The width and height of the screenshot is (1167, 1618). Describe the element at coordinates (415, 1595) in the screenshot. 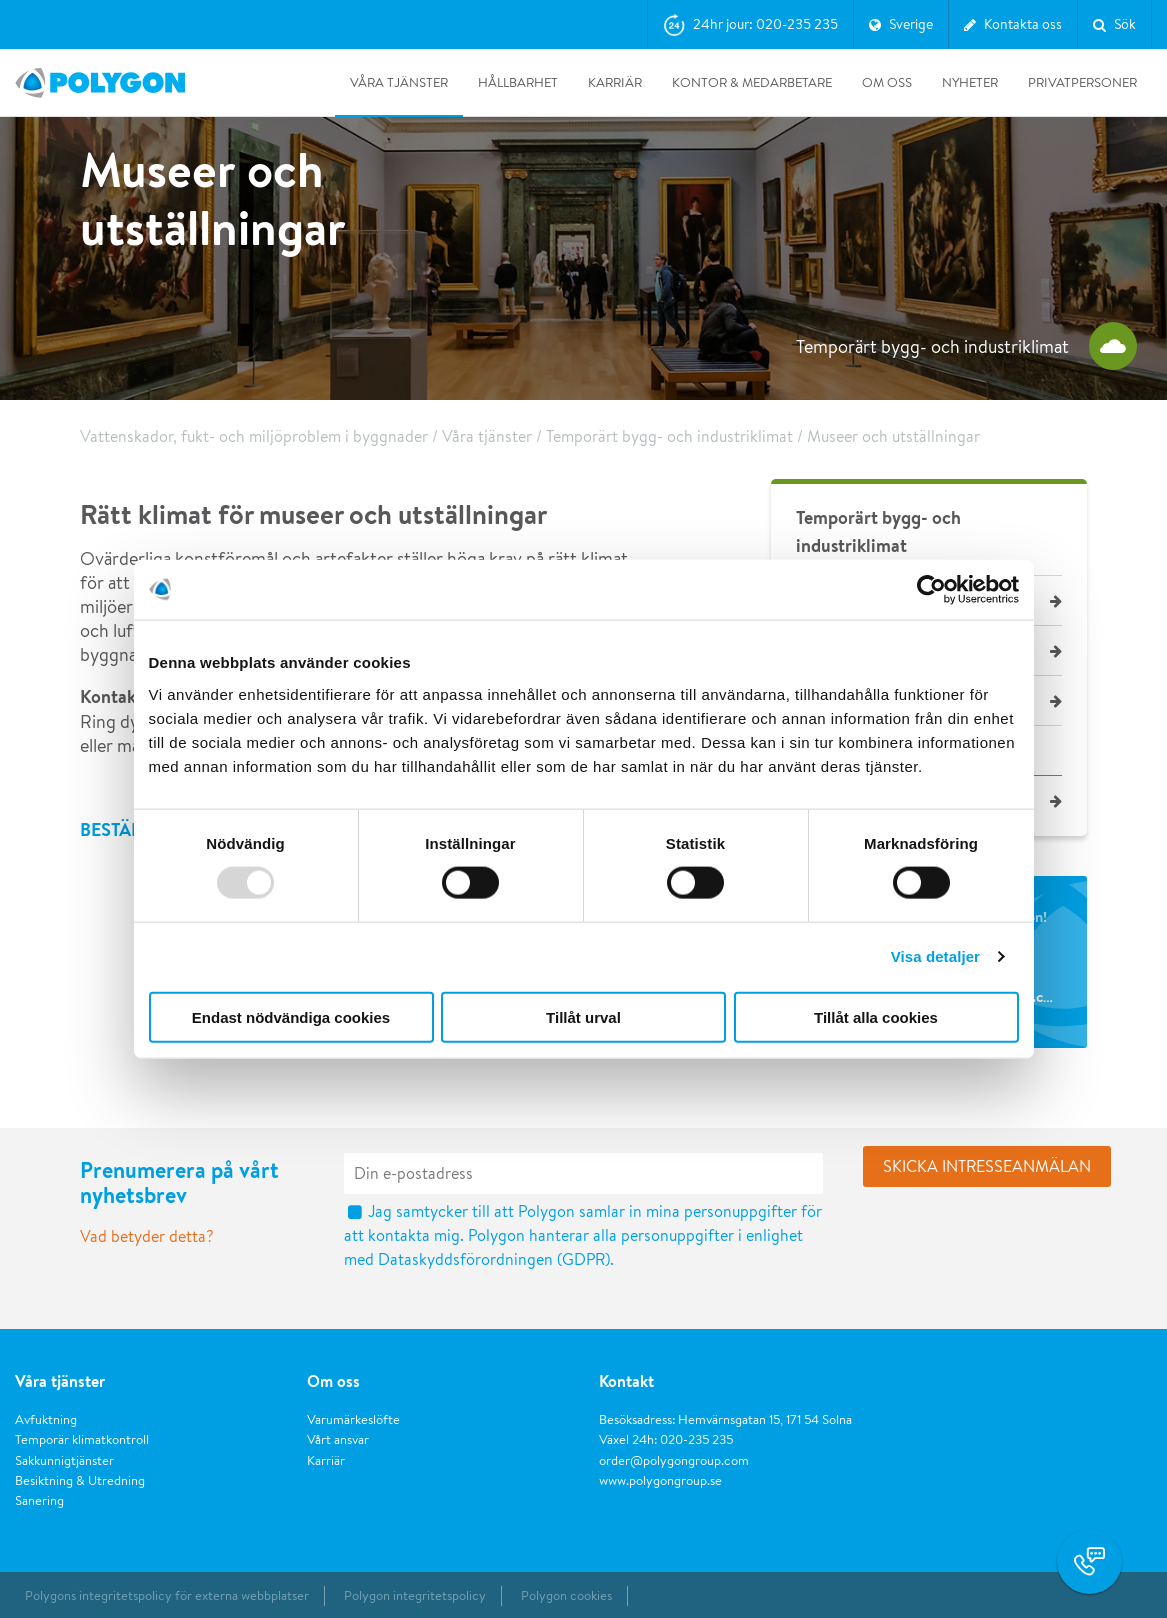

I see `Polygon integritetspolicy` at that location.